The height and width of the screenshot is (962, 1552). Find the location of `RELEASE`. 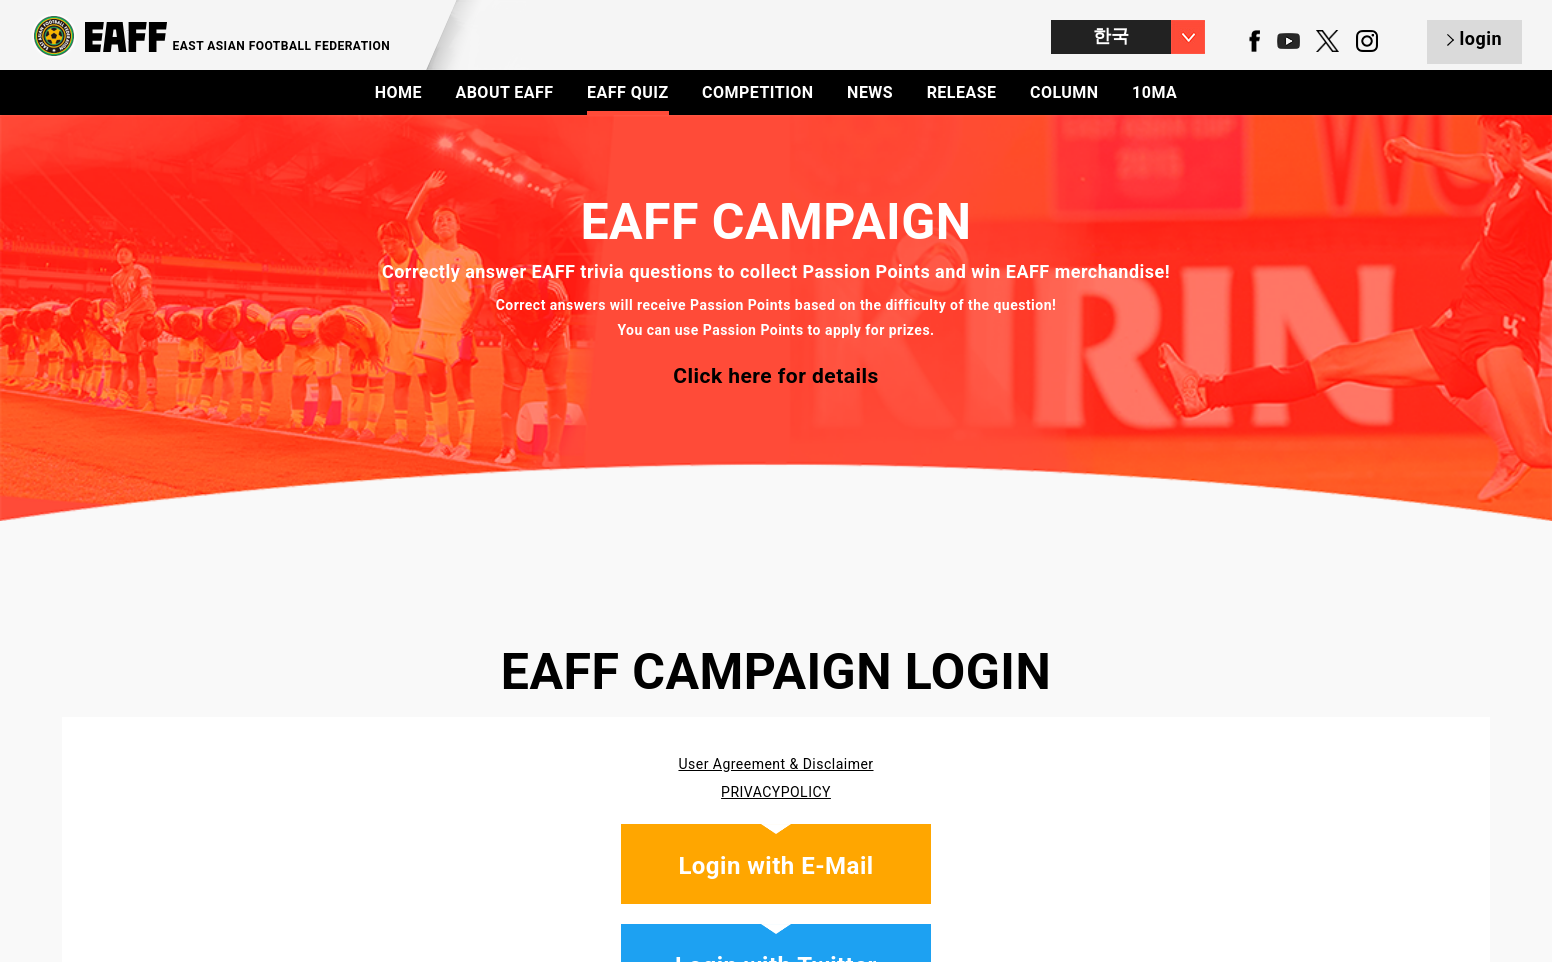

RELEASE is located at coordinates (962, 92).